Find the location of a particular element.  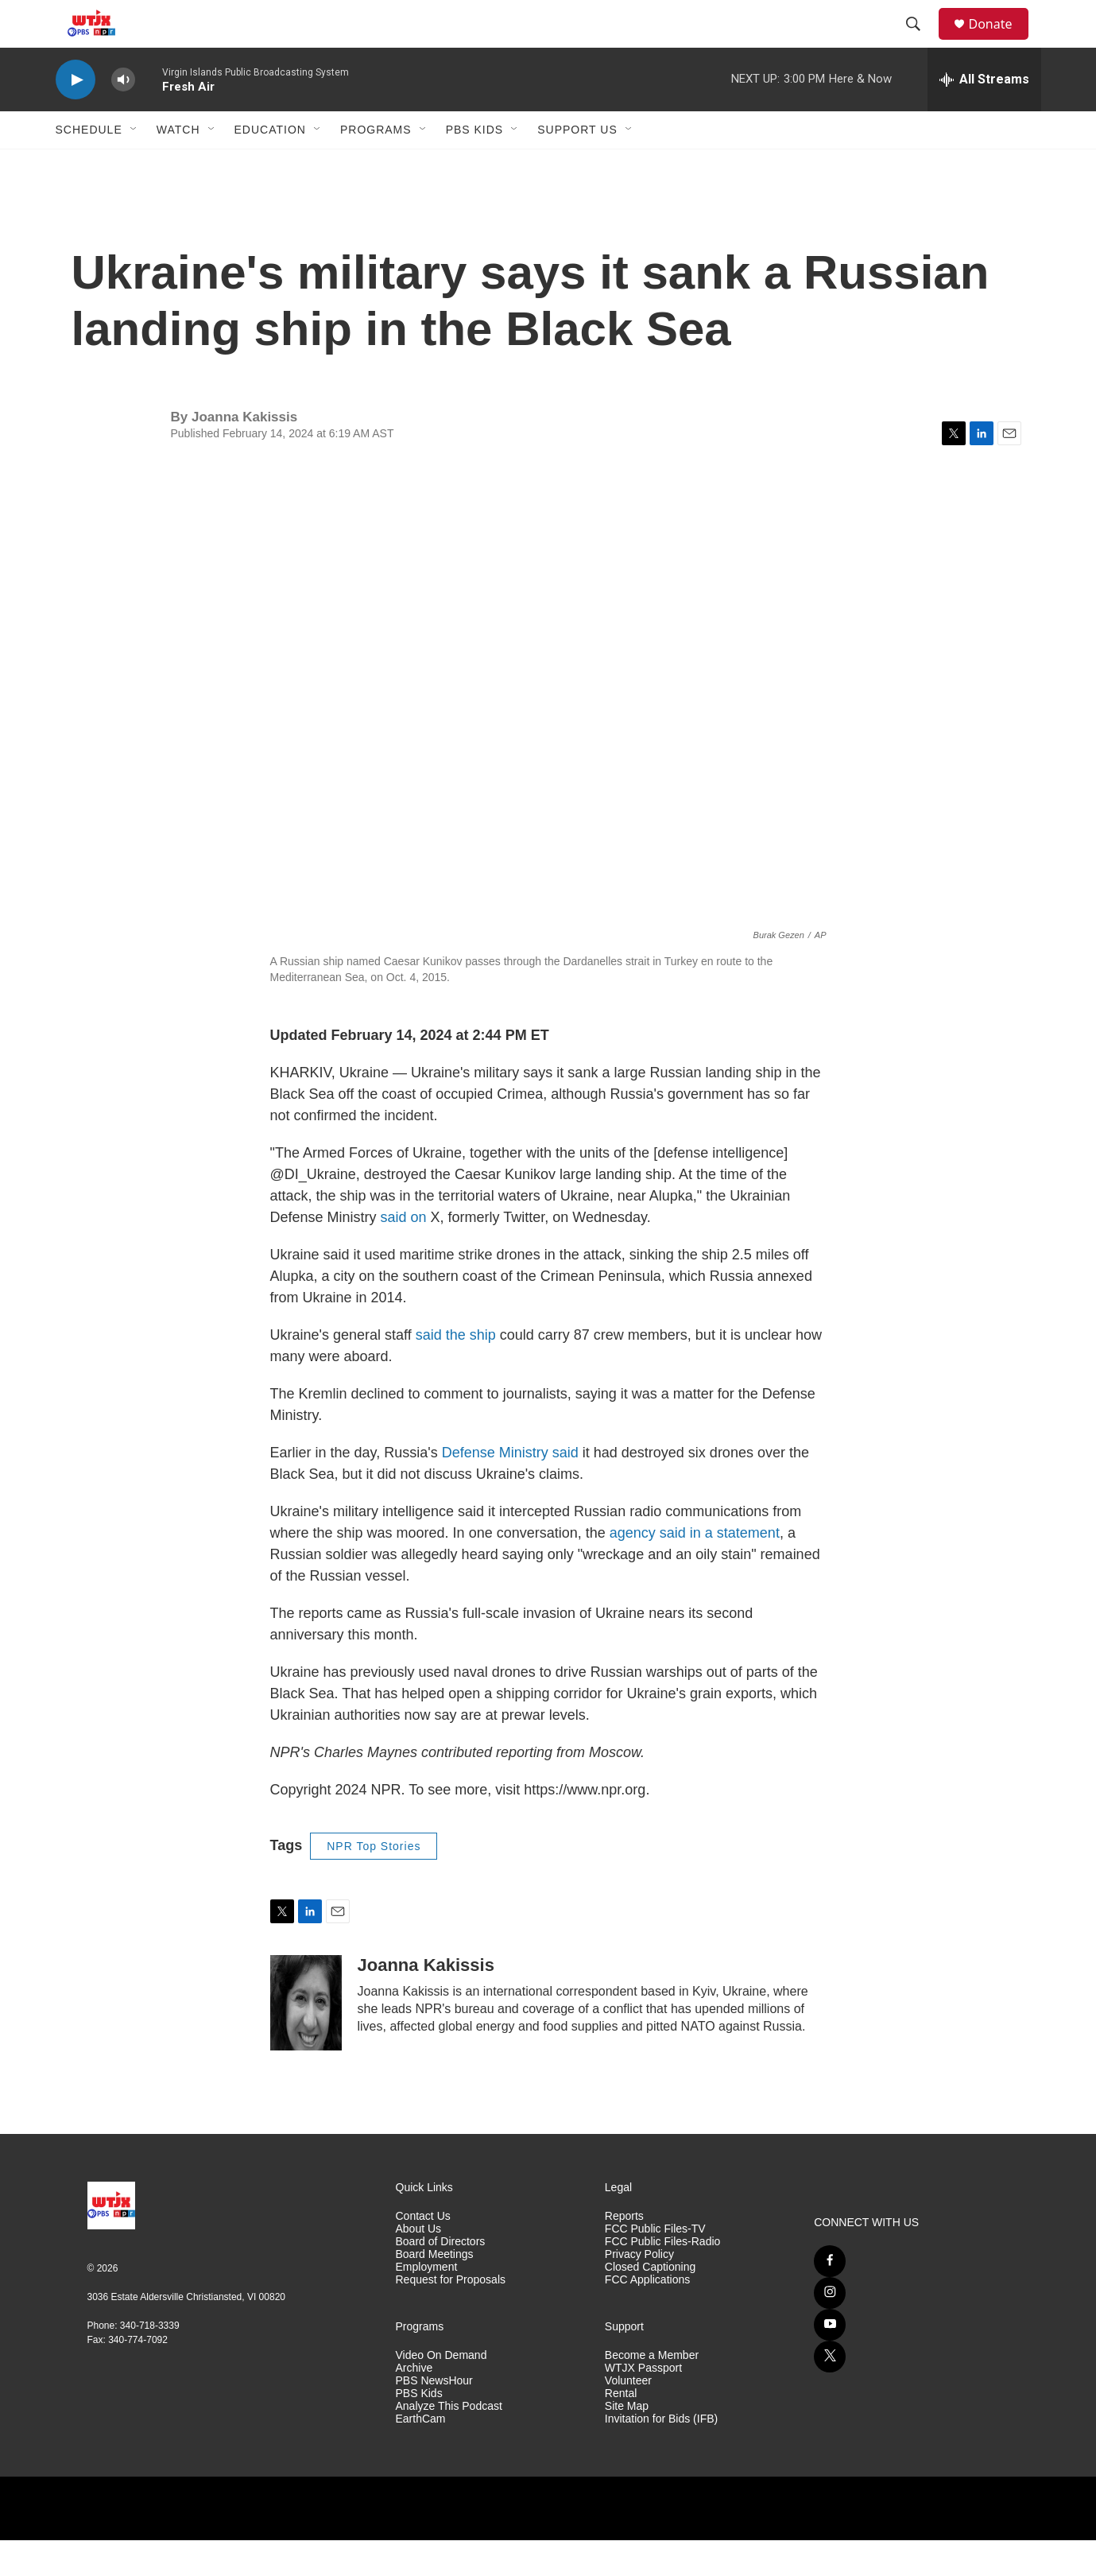

FCC Public Files-TV is located at coordinates (655, 2265).